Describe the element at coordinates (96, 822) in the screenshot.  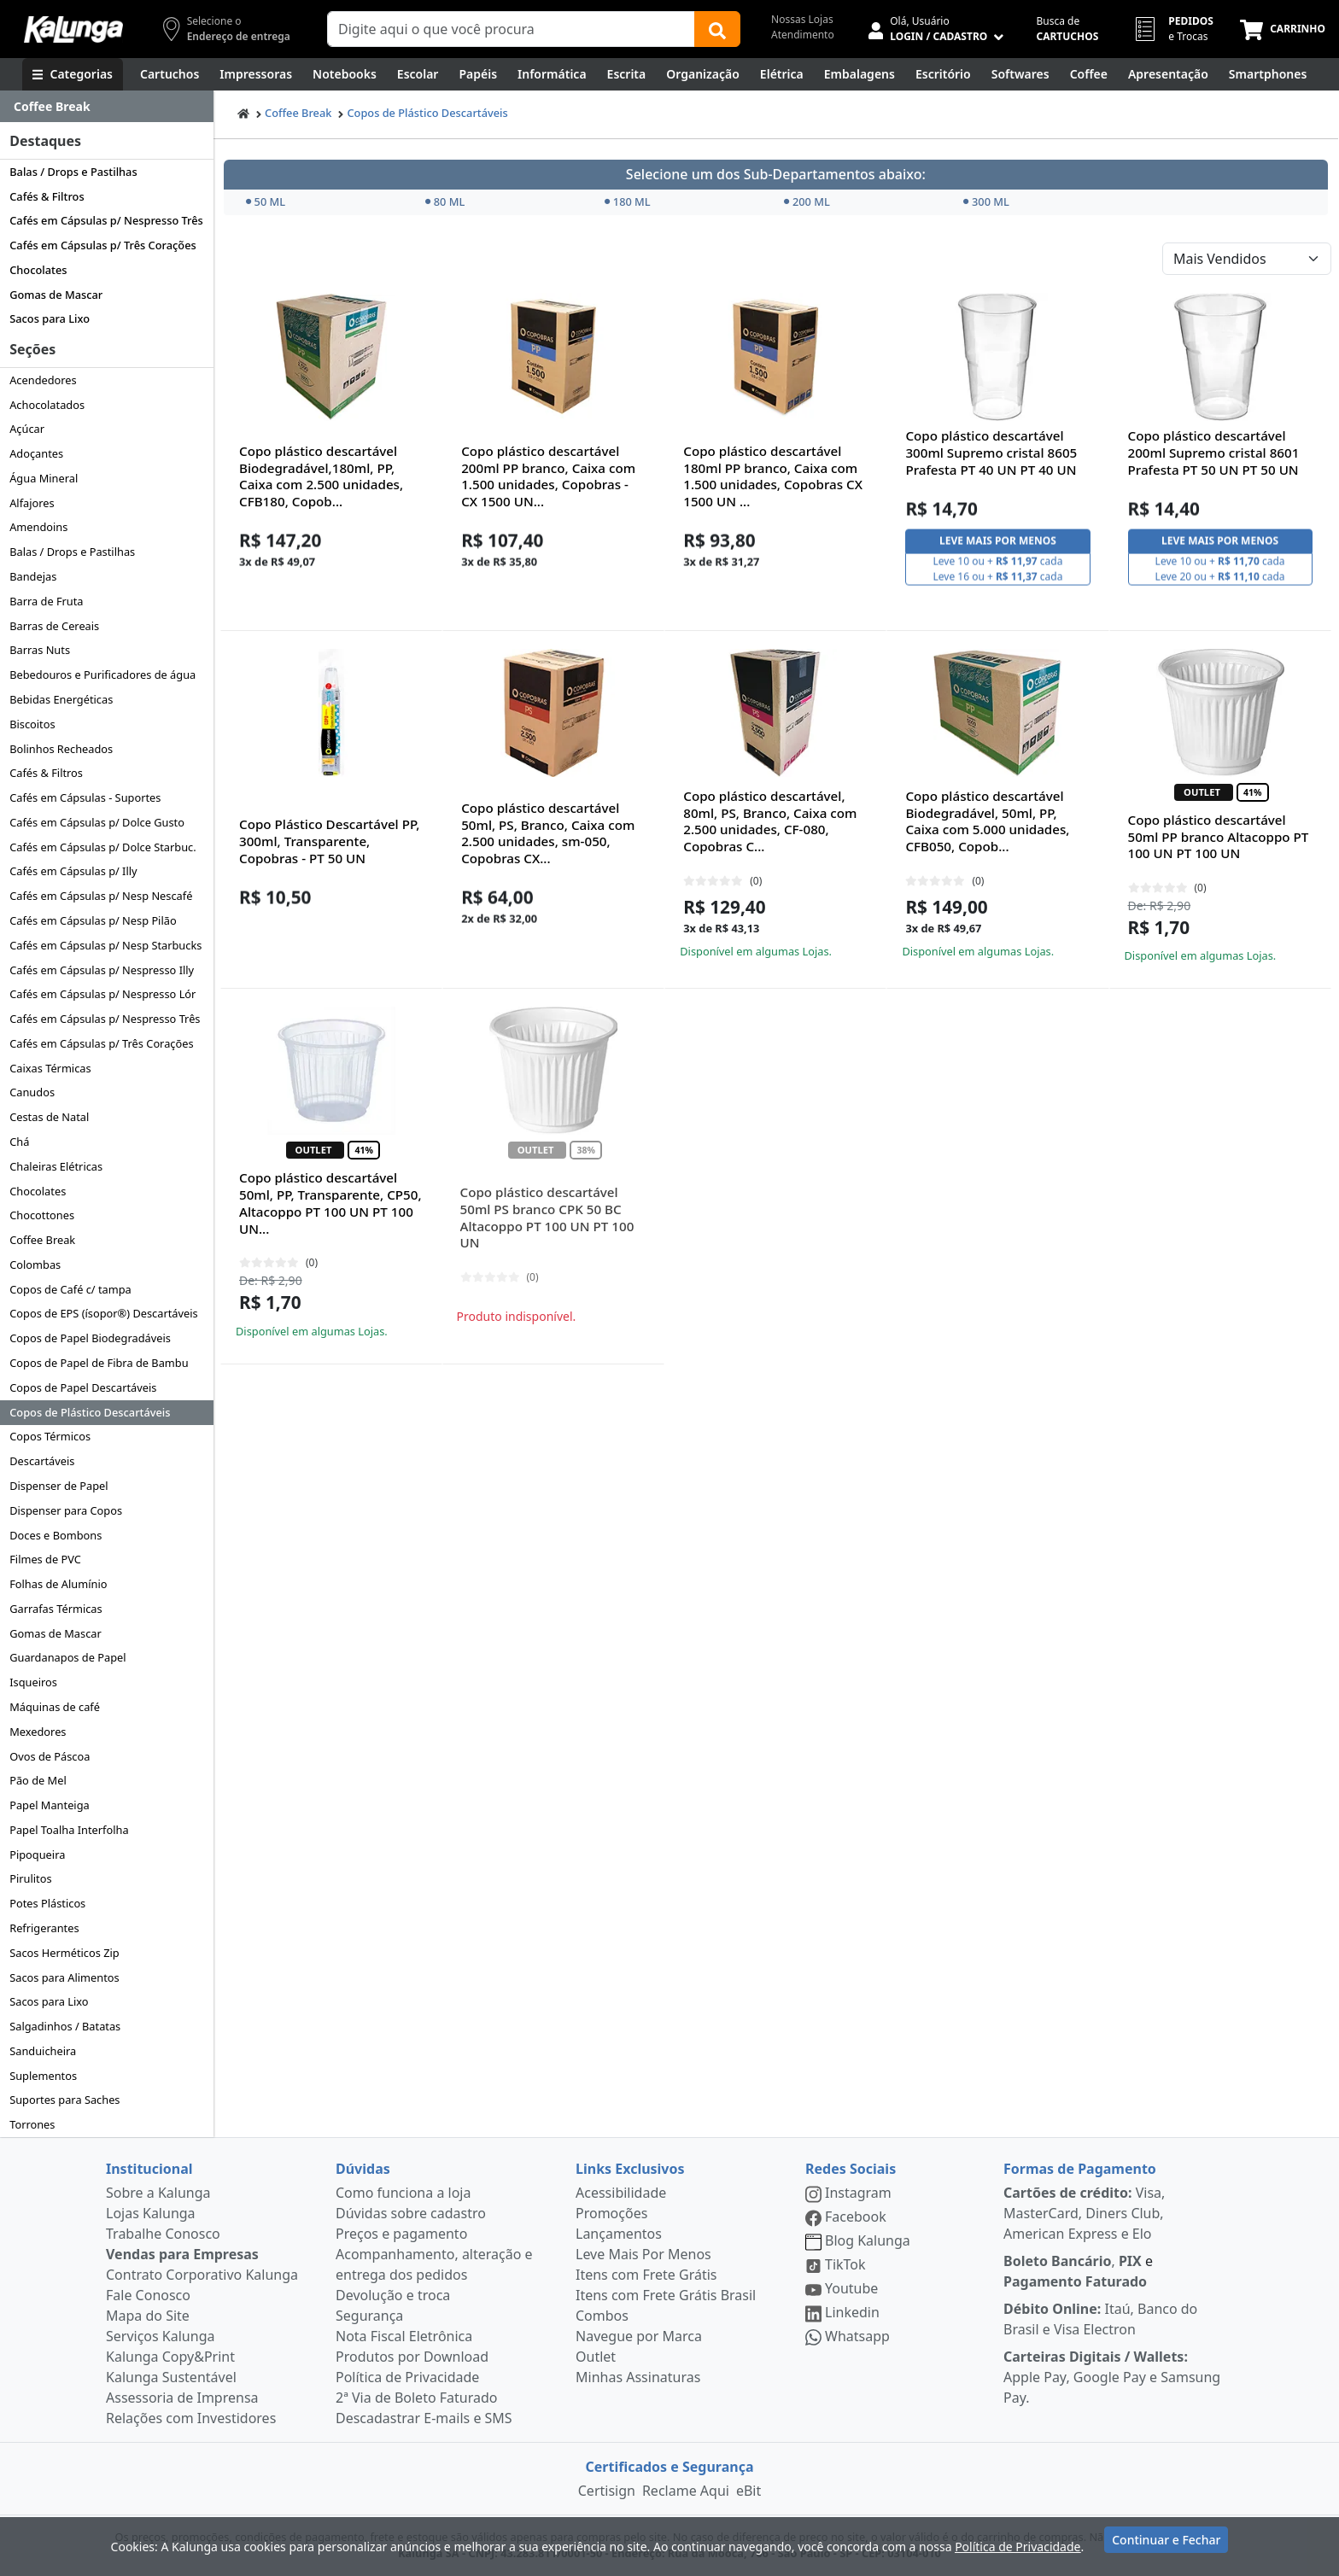
I see `Cafés em Cápsulas p/ Dolce Gusto` at that location.